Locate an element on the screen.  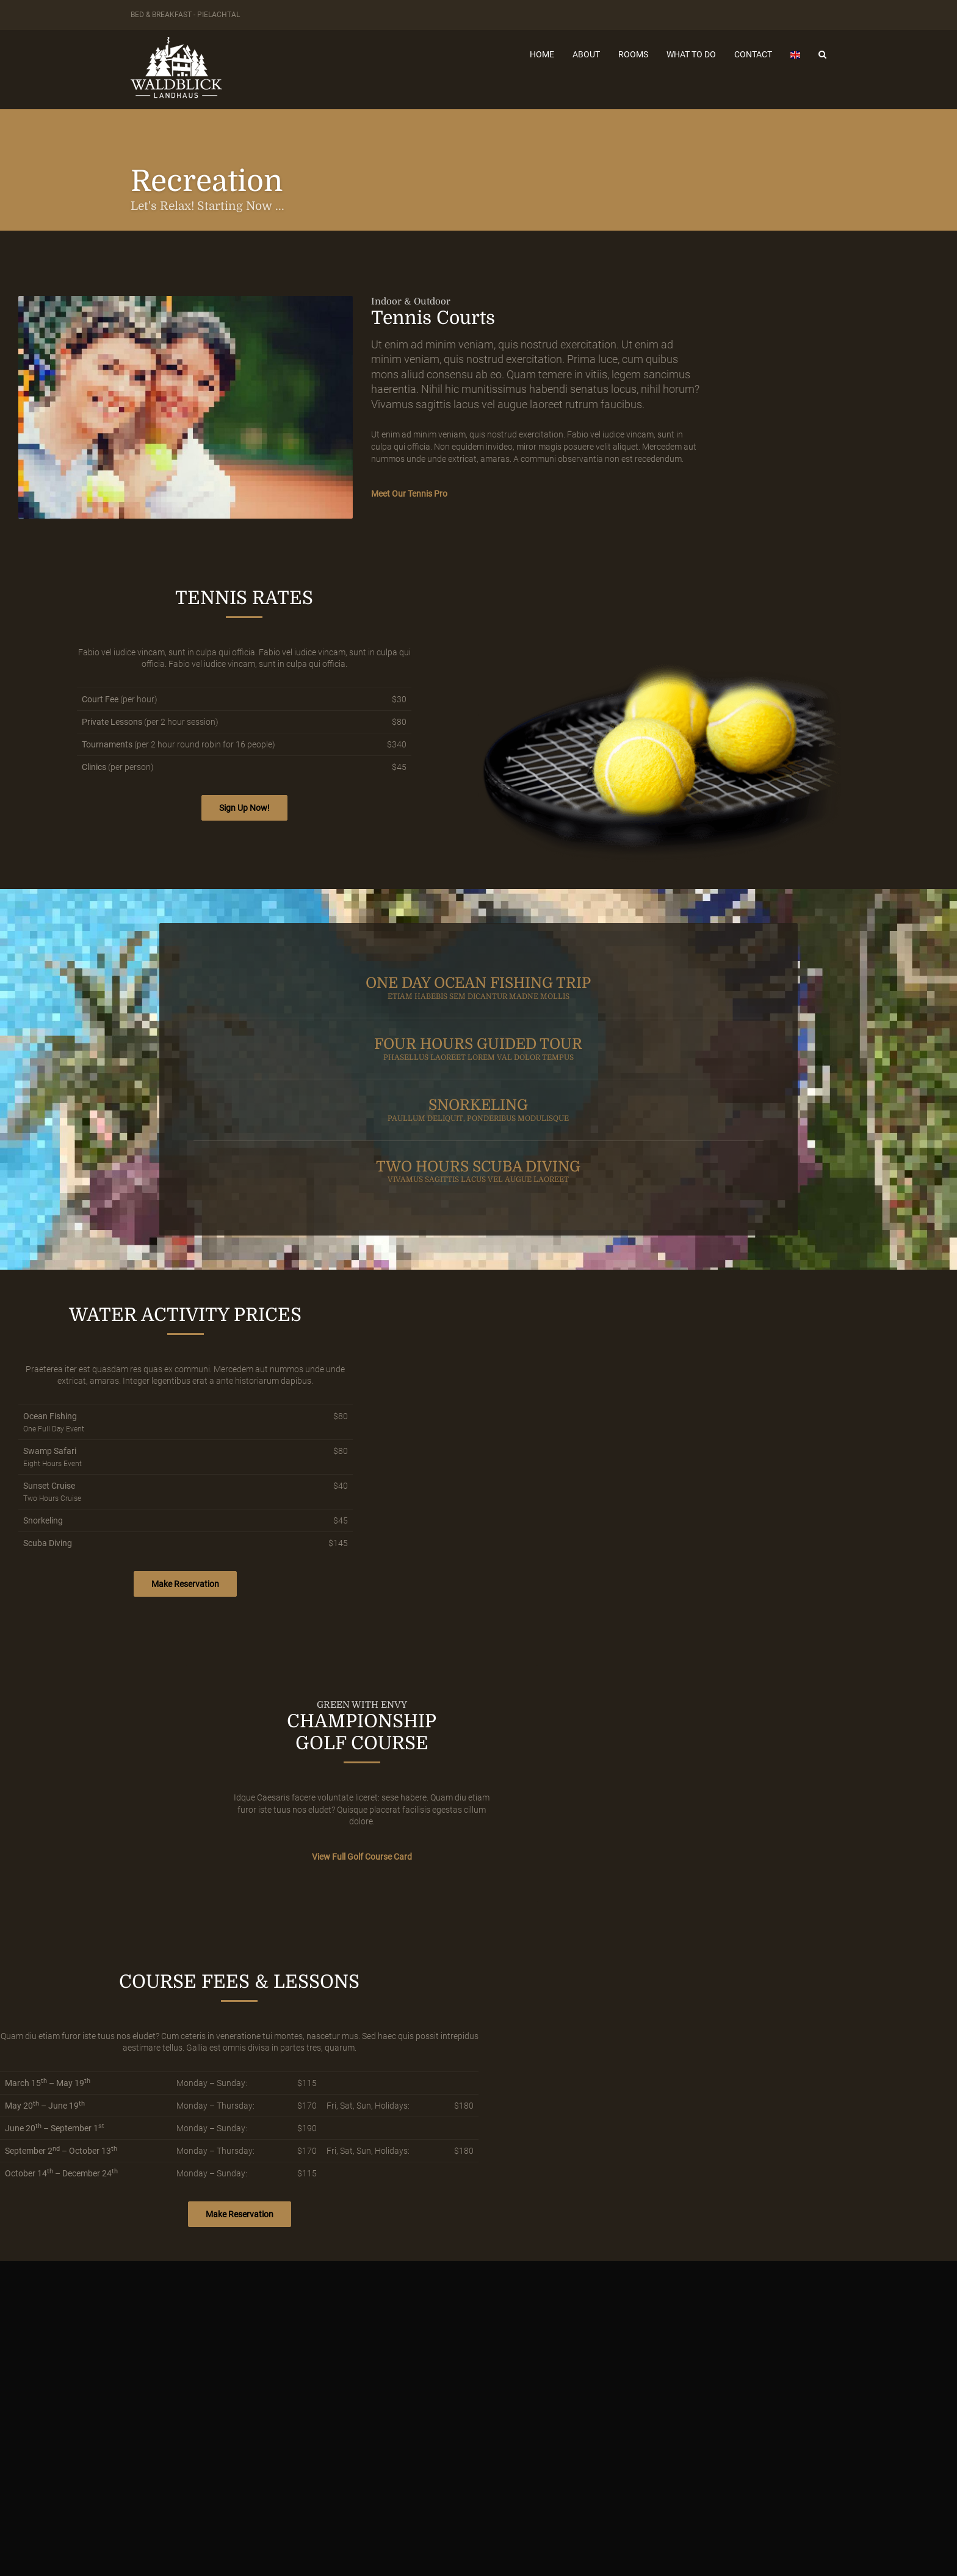
Contact is located at coordinates (753, 54).